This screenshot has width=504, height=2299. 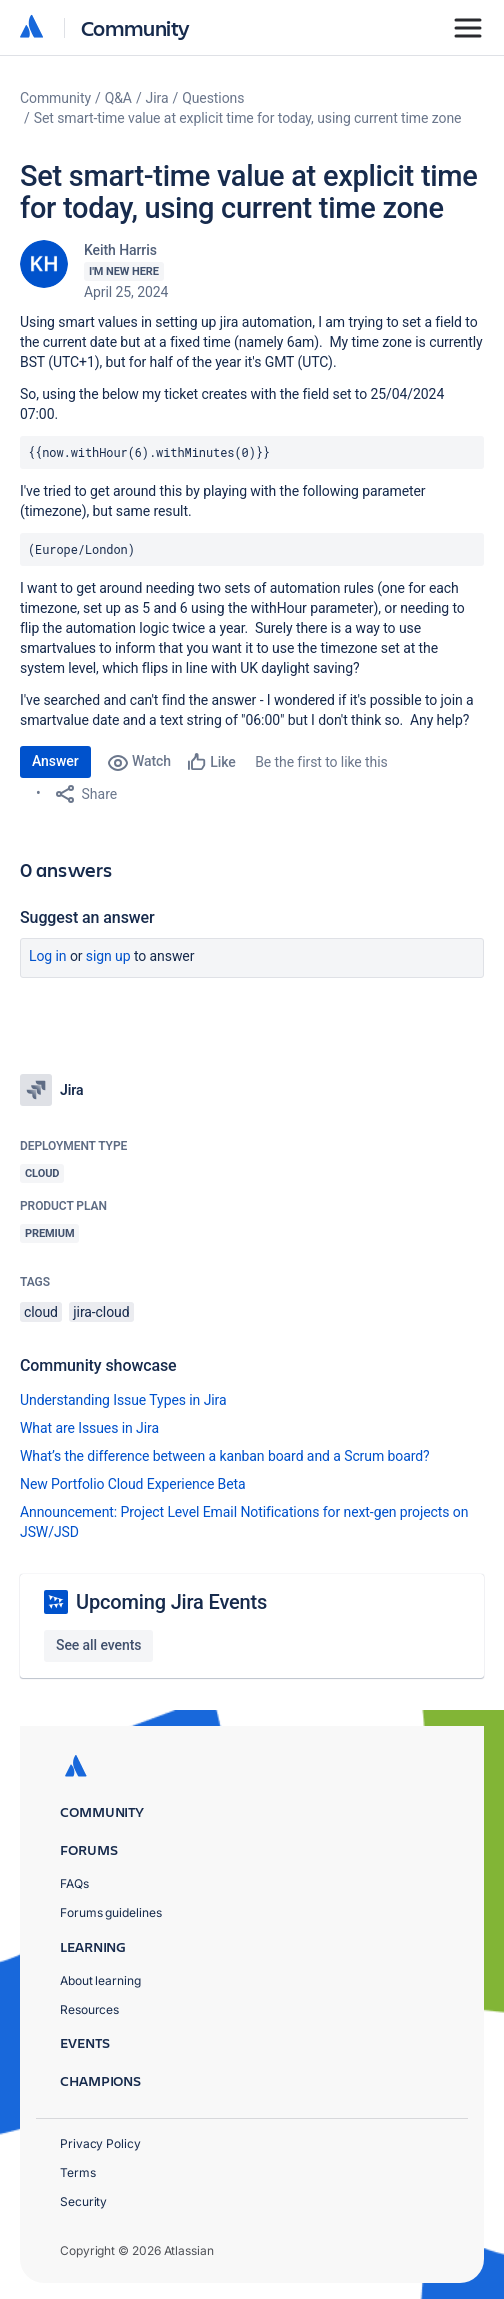 I want to click on FAQs, so click(x=74, y=1883).